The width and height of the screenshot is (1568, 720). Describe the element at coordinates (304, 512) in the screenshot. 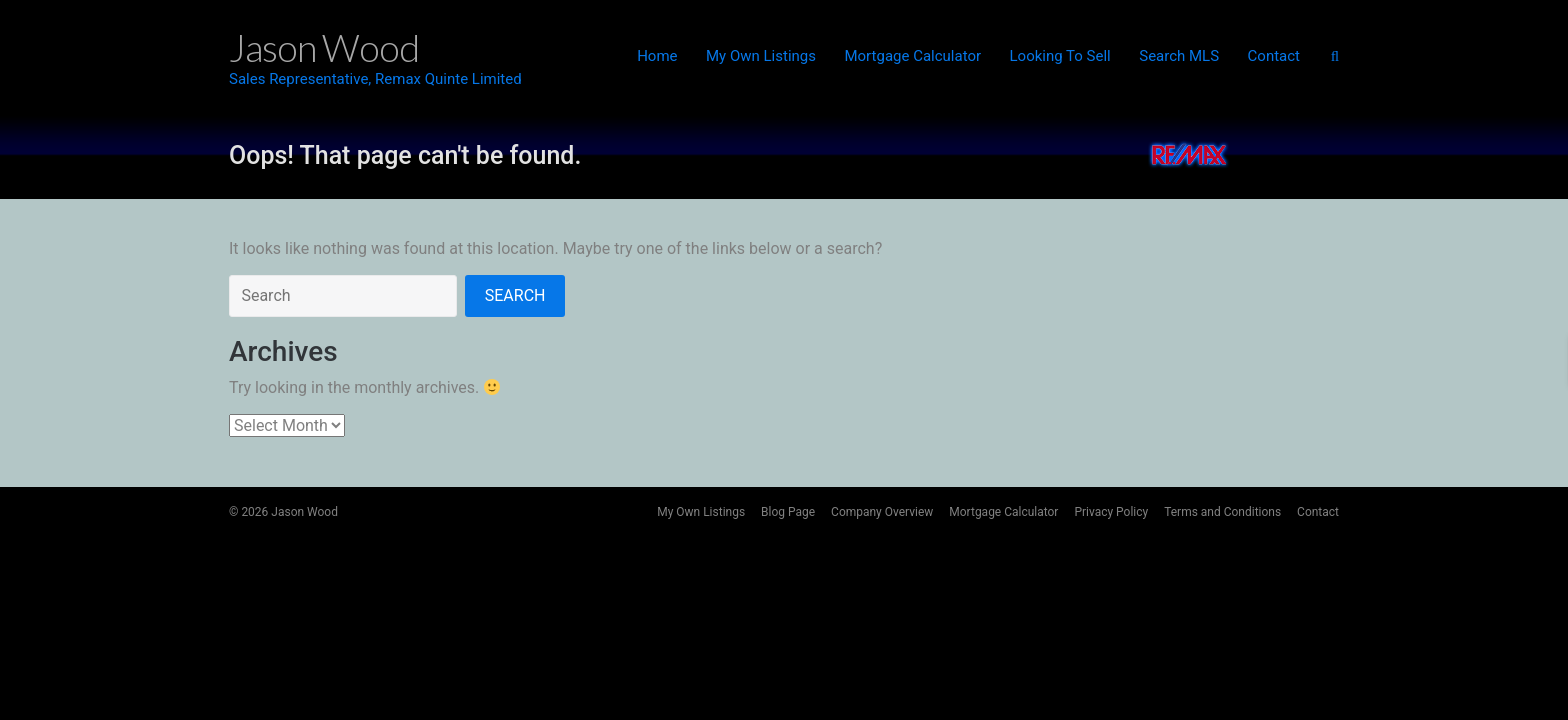

I see `Jason Wood` at that location.